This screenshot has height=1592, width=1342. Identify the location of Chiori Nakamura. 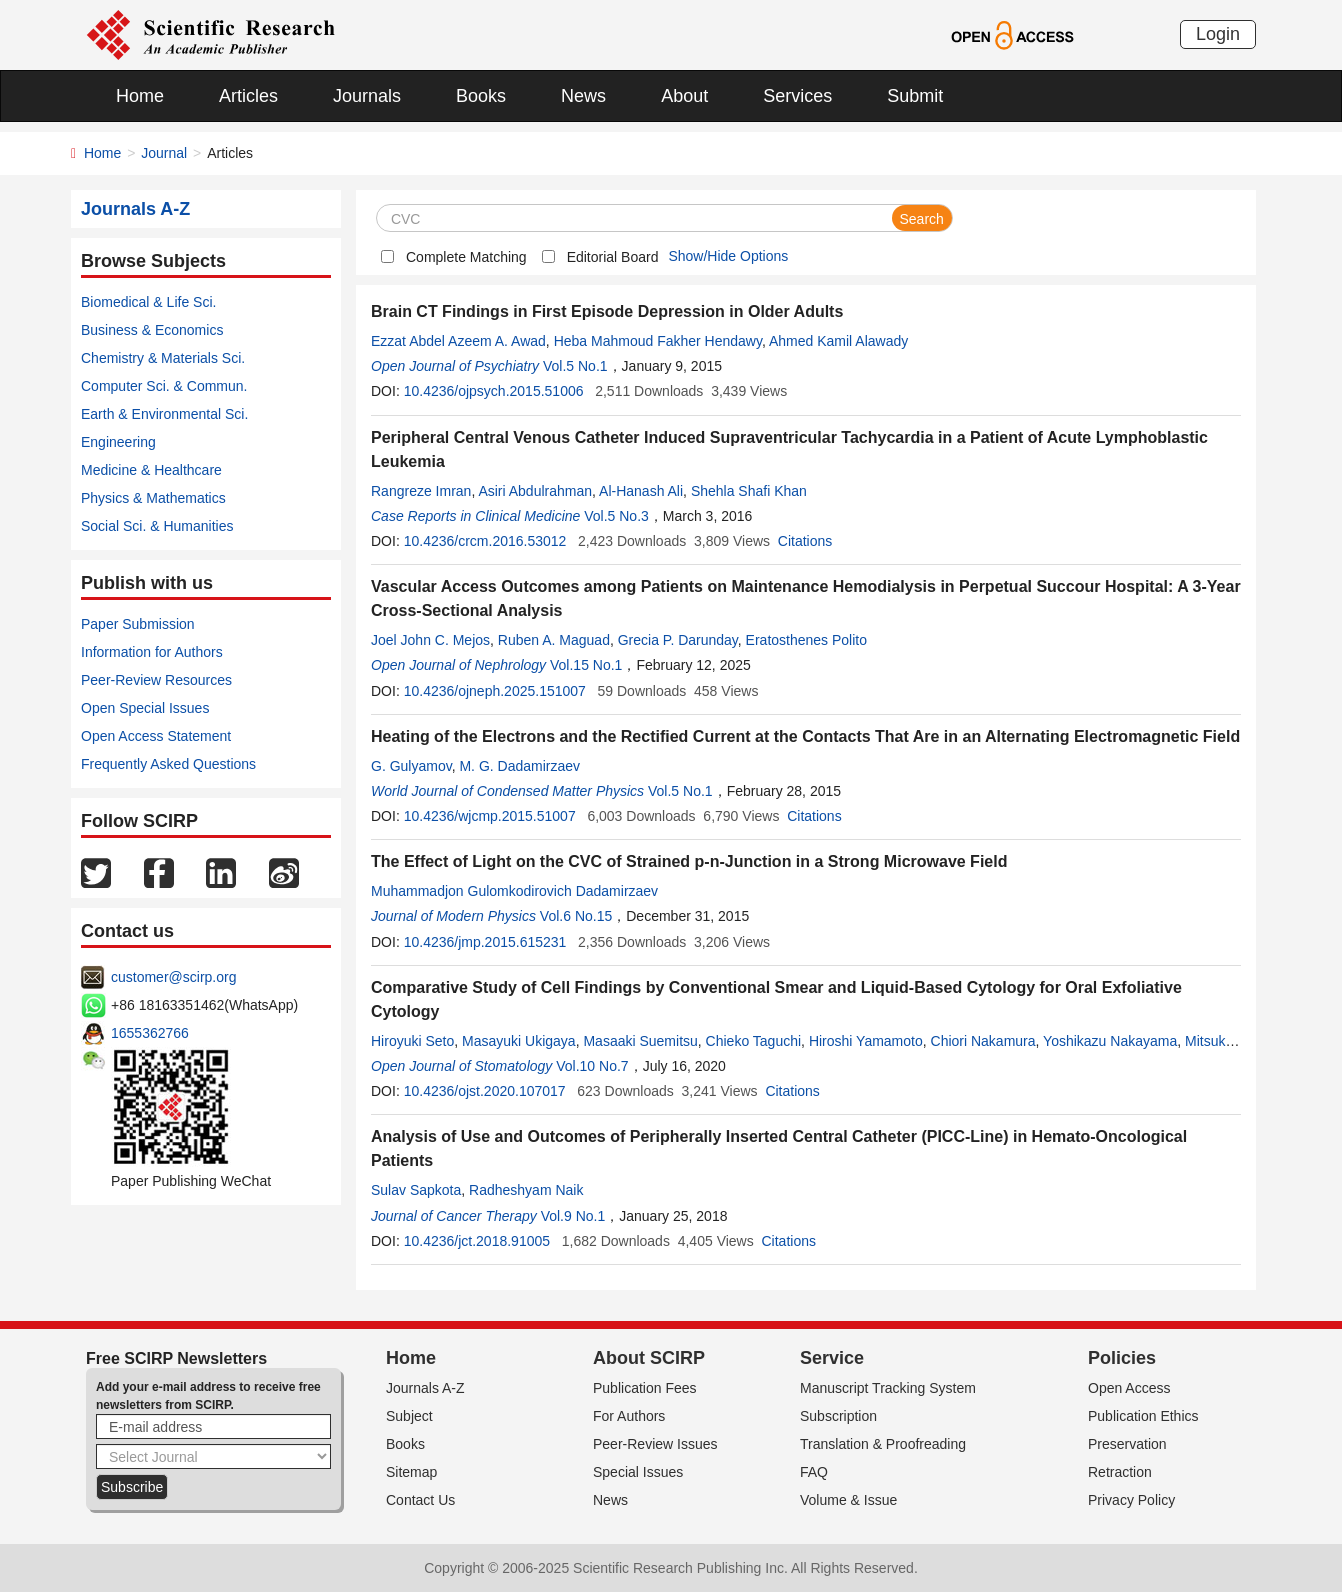
(983, 1041).